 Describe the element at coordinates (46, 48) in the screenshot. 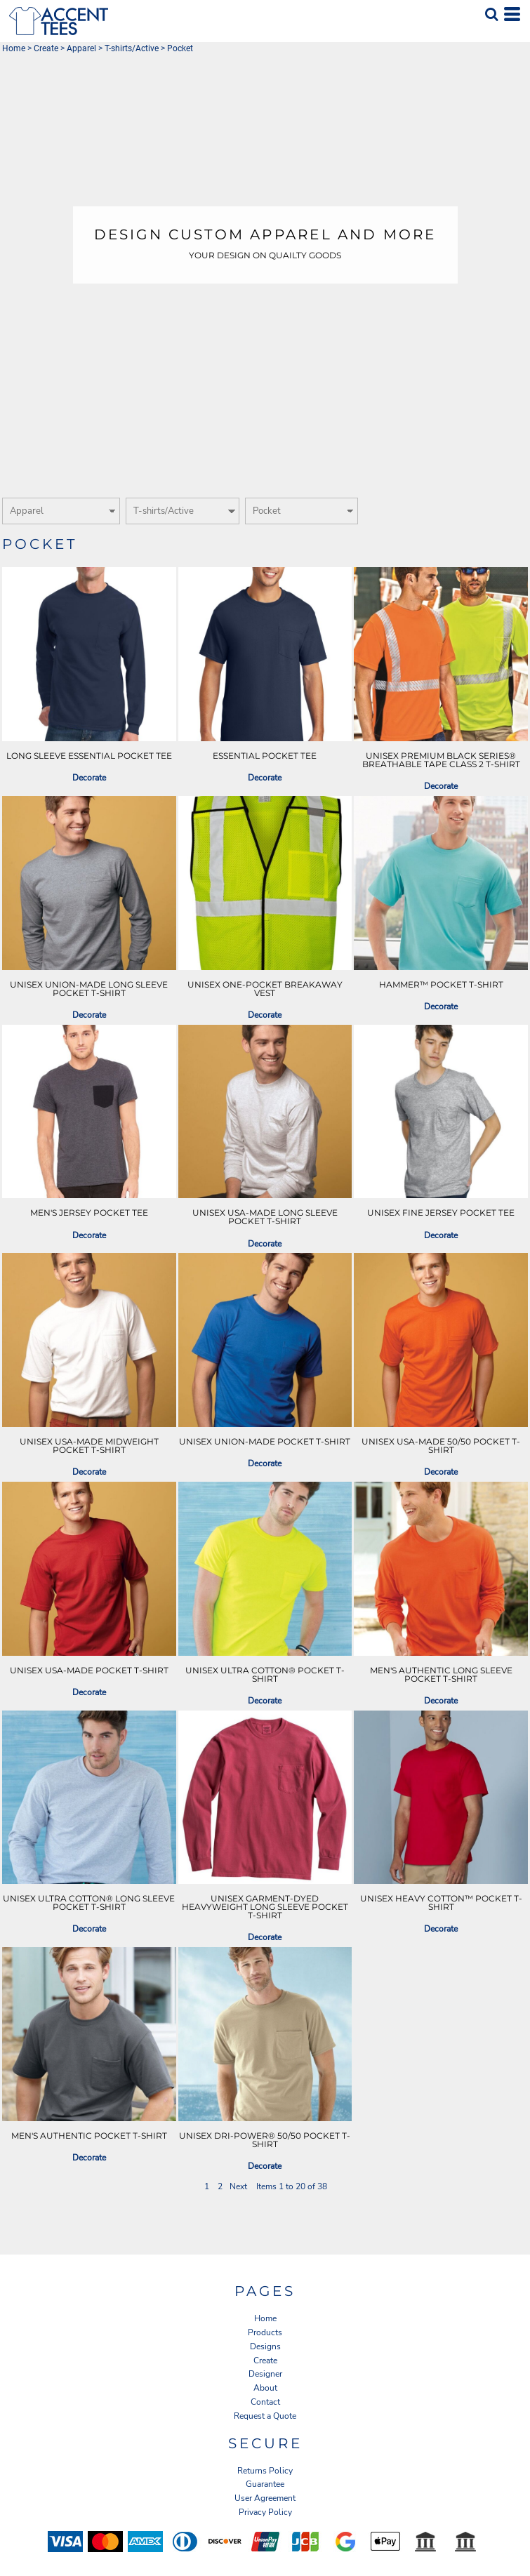

I see `Create` at that location.